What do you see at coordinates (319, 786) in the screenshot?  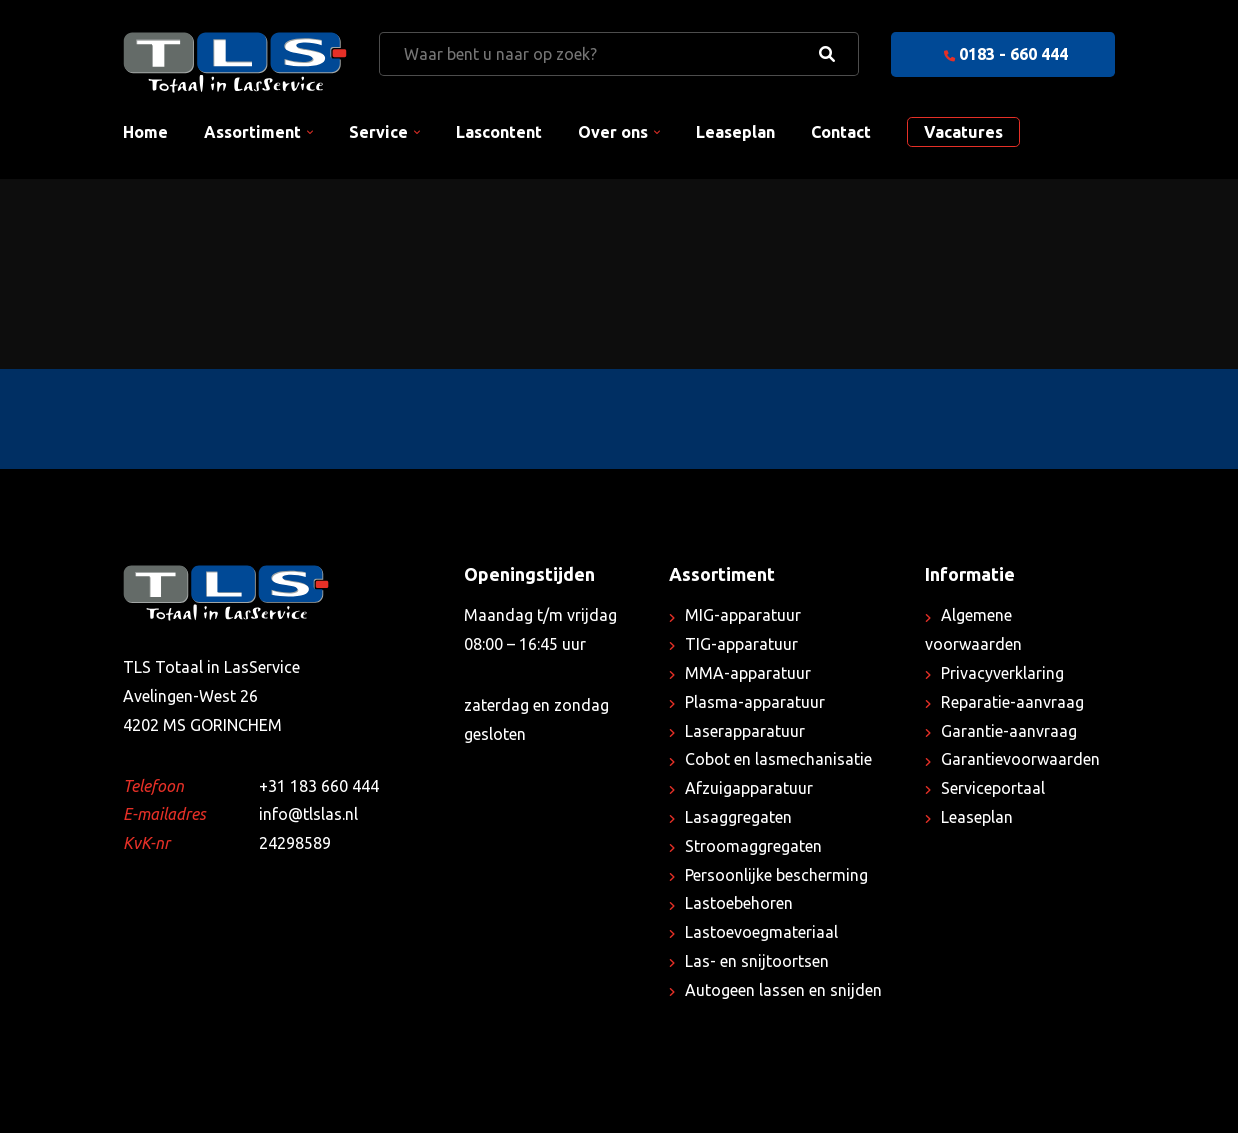 I see `+31 183 660 444` at bounding box center [319, 786].